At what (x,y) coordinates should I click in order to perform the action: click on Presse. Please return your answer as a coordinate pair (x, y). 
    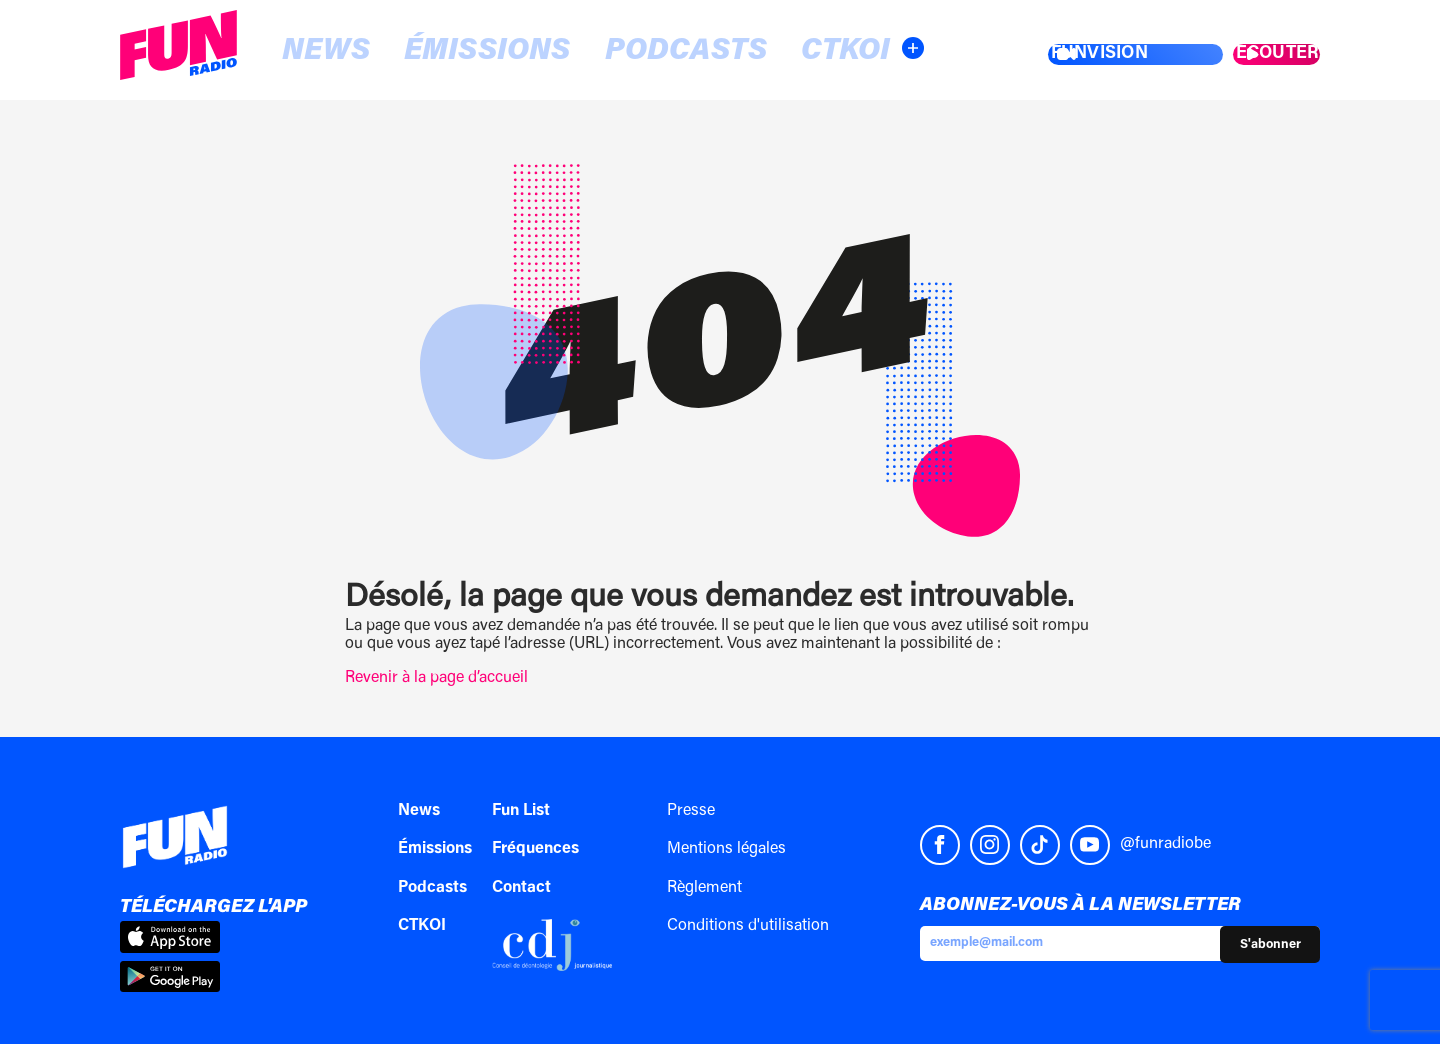
    Looking at the image, I should click on (691, 811).